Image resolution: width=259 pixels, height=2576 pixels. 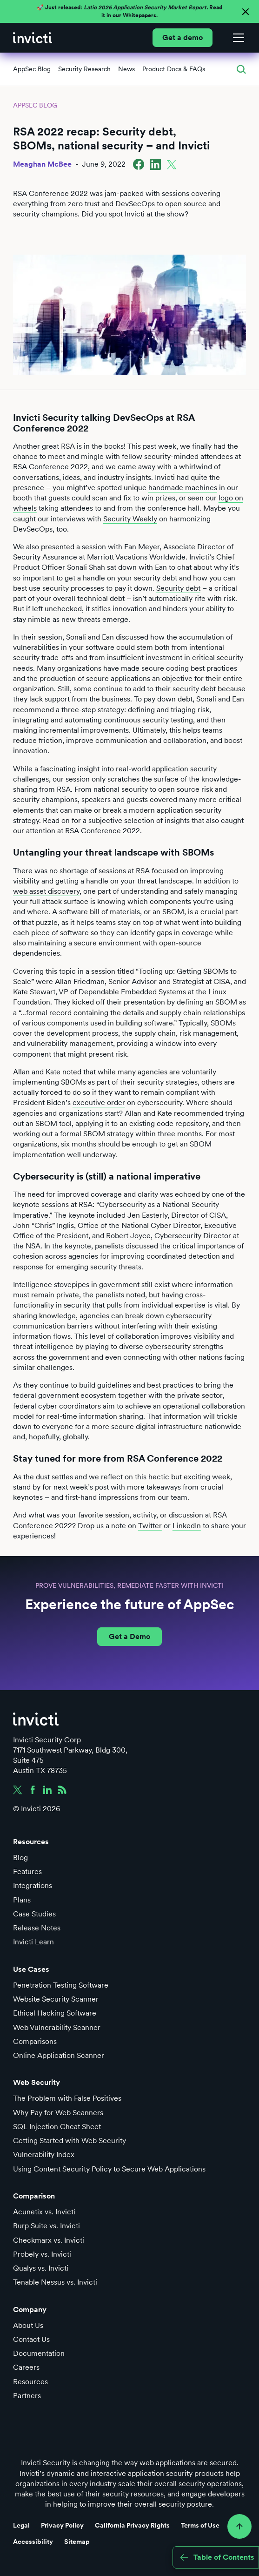 I want to click on Vulnerability Index, so click(x=43, y=2154).